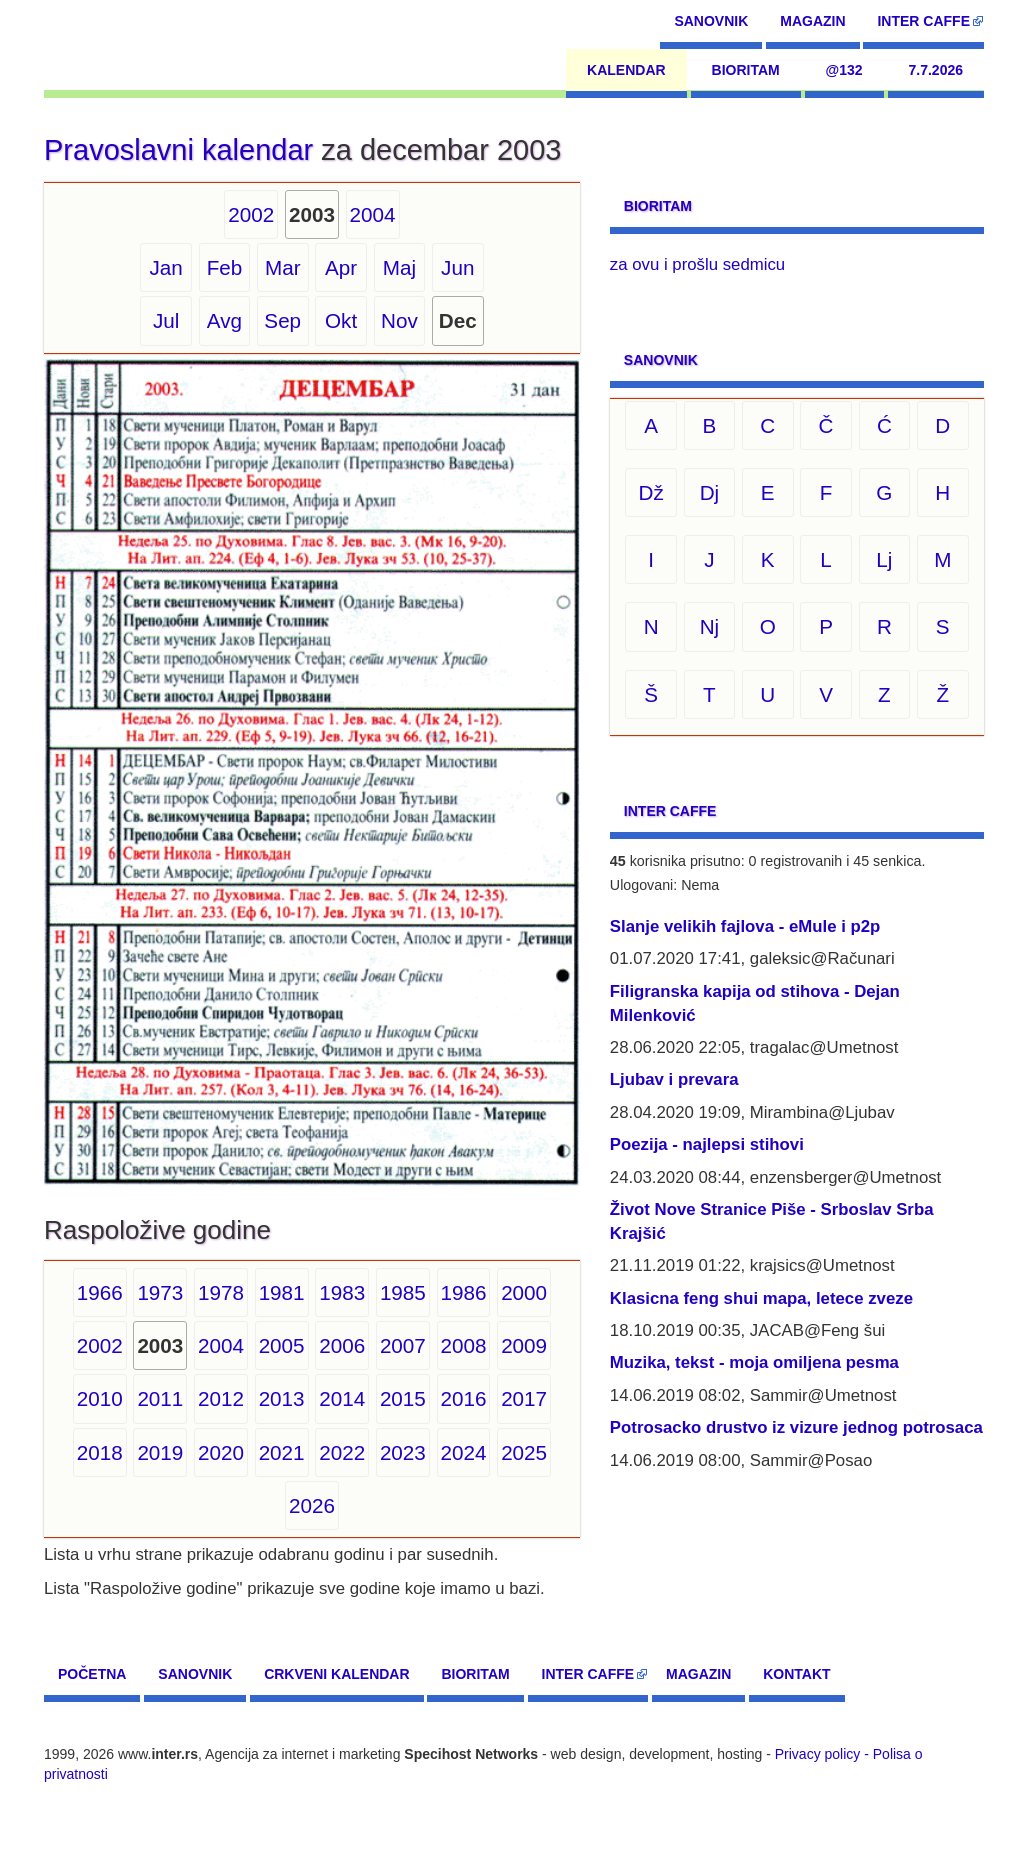 Image resolution: width=1028 pixels, height=1868 pixels. Describe the element at coordinates (160, 1292) in the screenshot. I see `1973` at that location.